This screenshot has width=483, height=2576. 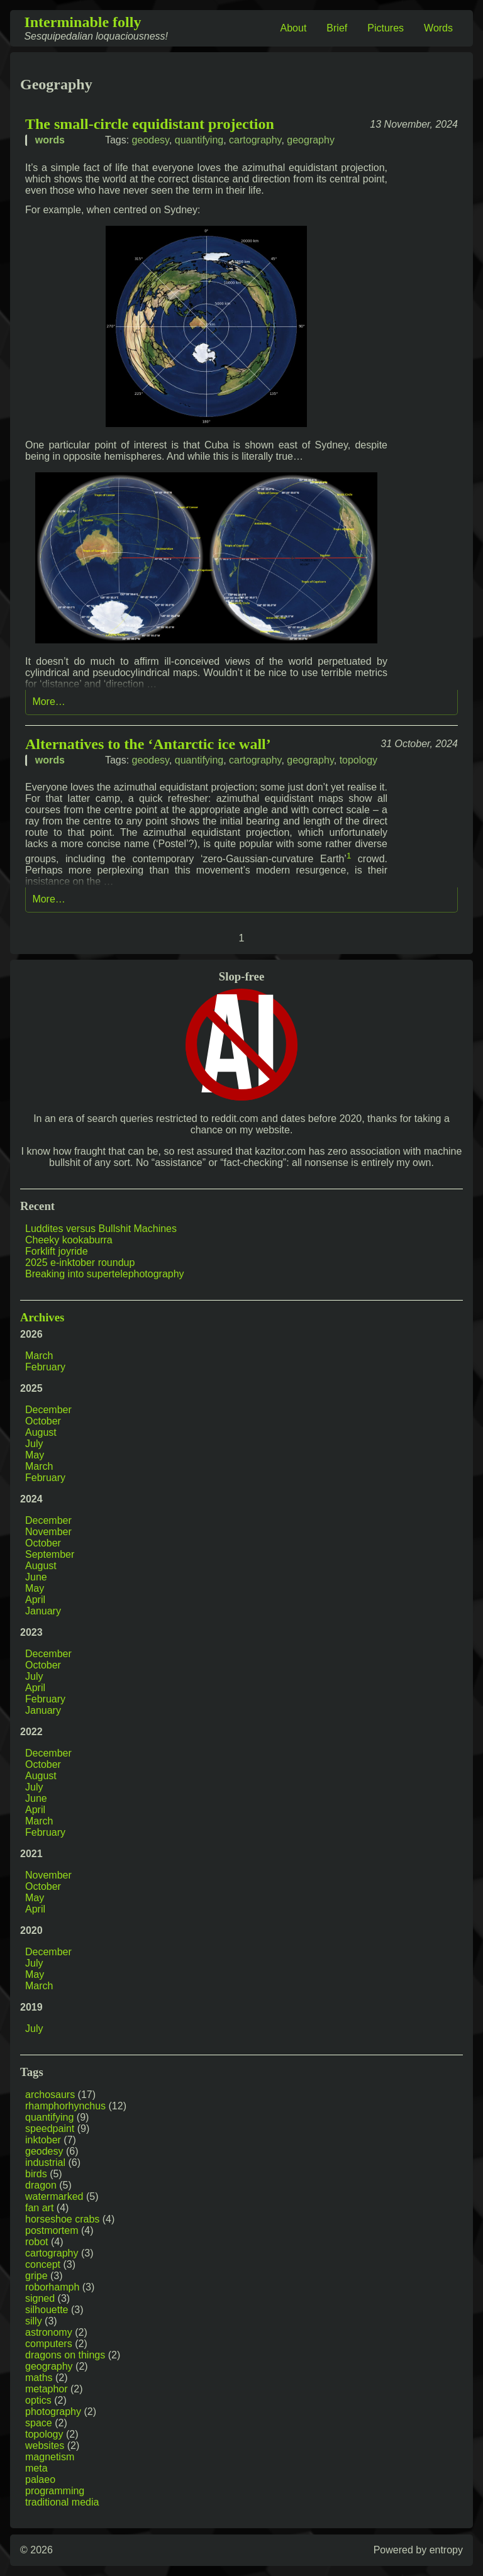 I want to click on rhamphorhynchus, so click(x=65, y=2106).